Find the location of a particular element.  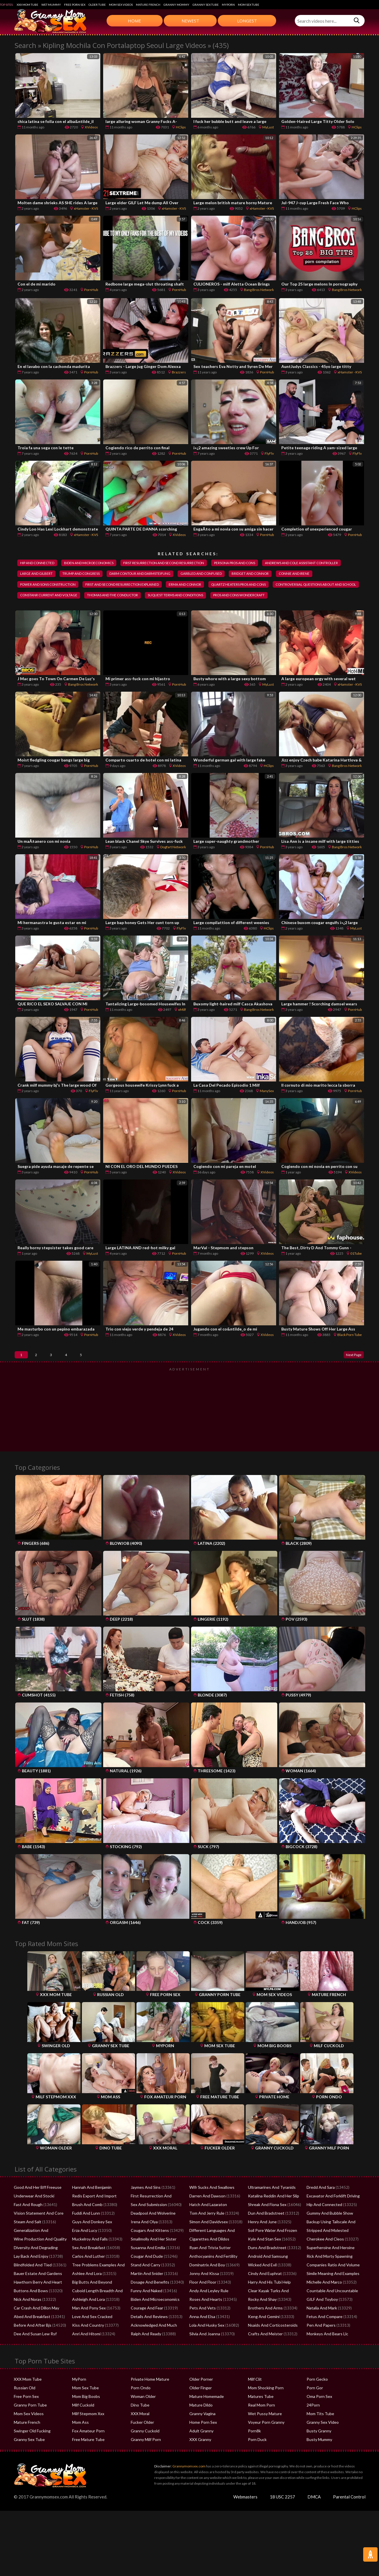

Fetus And Compare is located at coordinates (323, 2338).